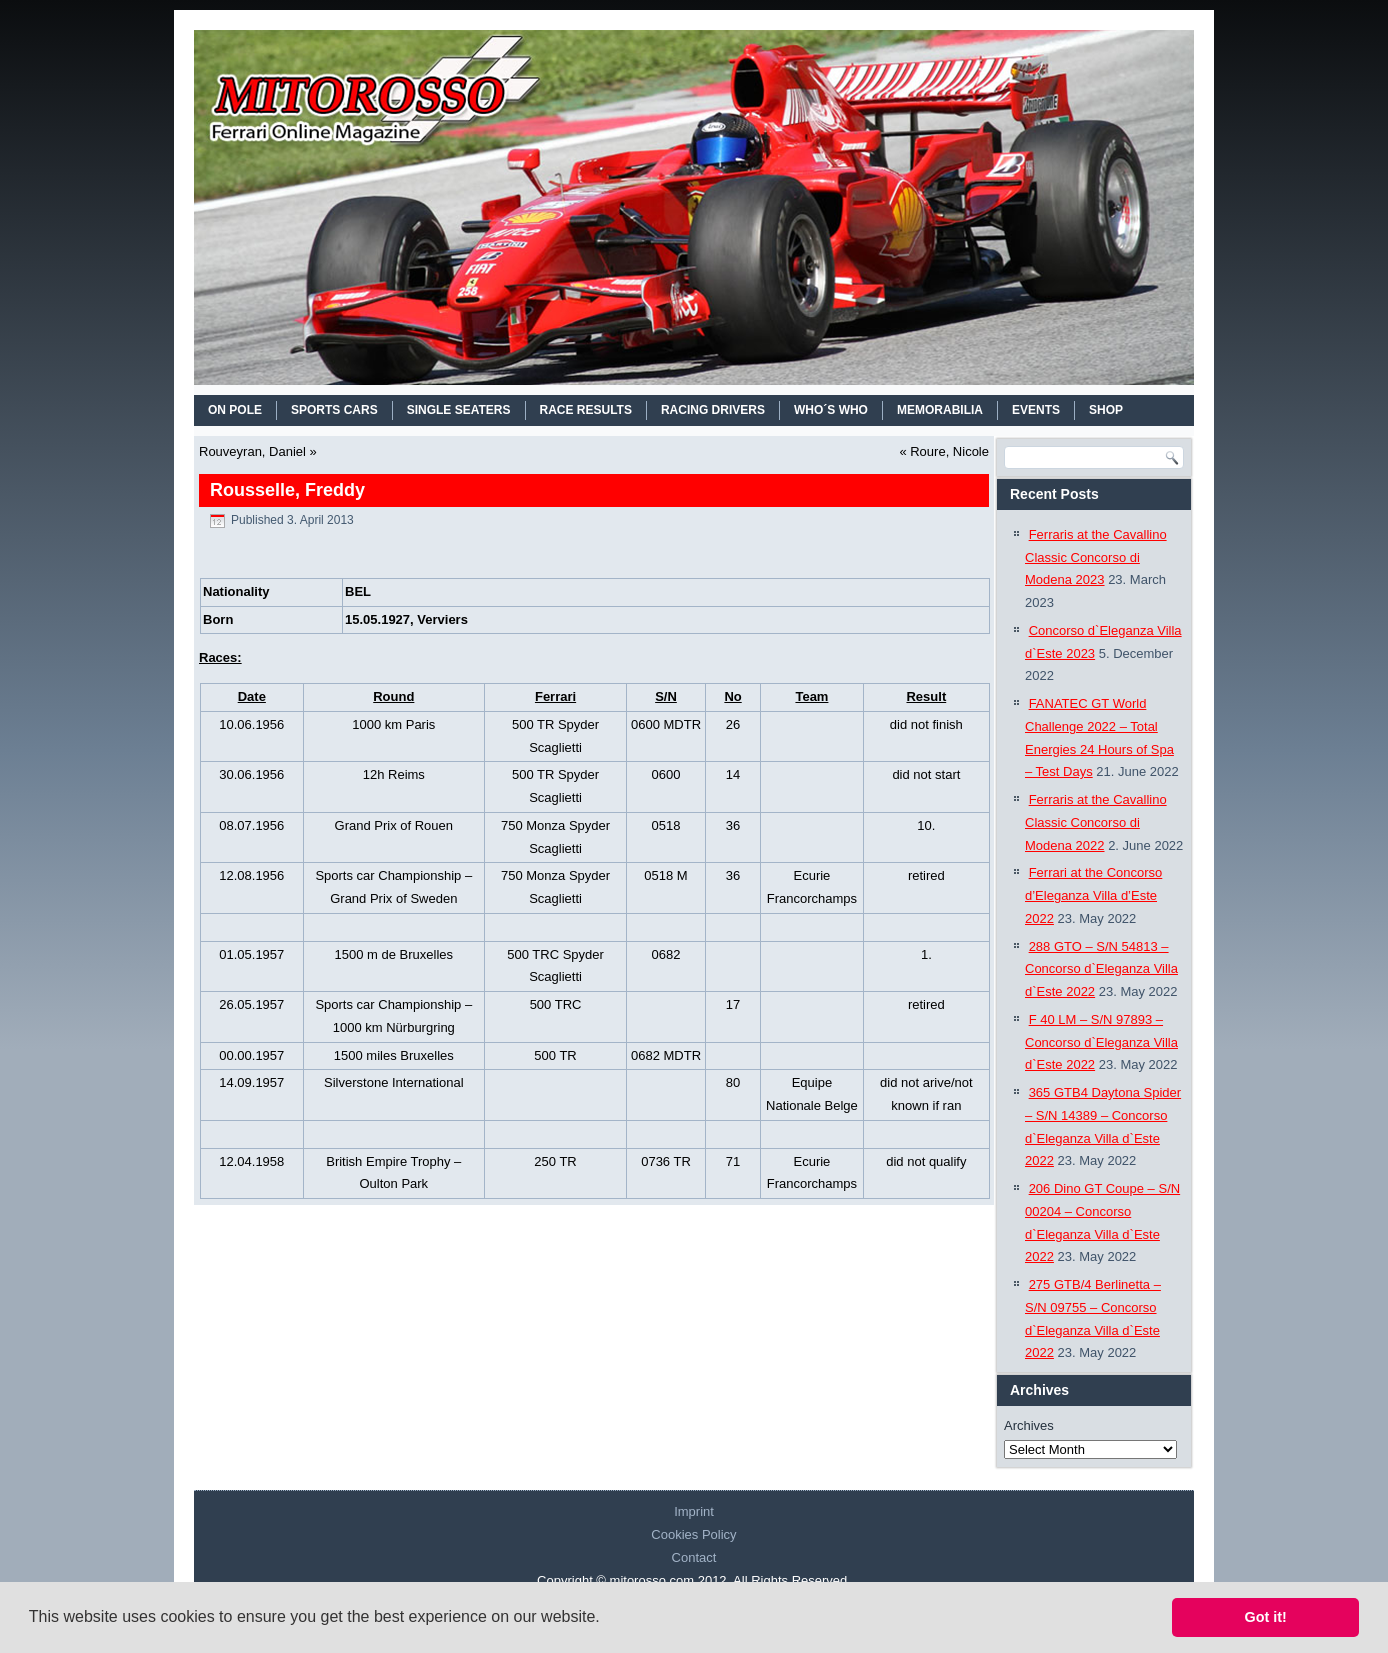 The image size is (1388, 1653). I want to click on Ferraris at the Cavallino Classic Concorso di Modena 2023, so click(1096, 557).